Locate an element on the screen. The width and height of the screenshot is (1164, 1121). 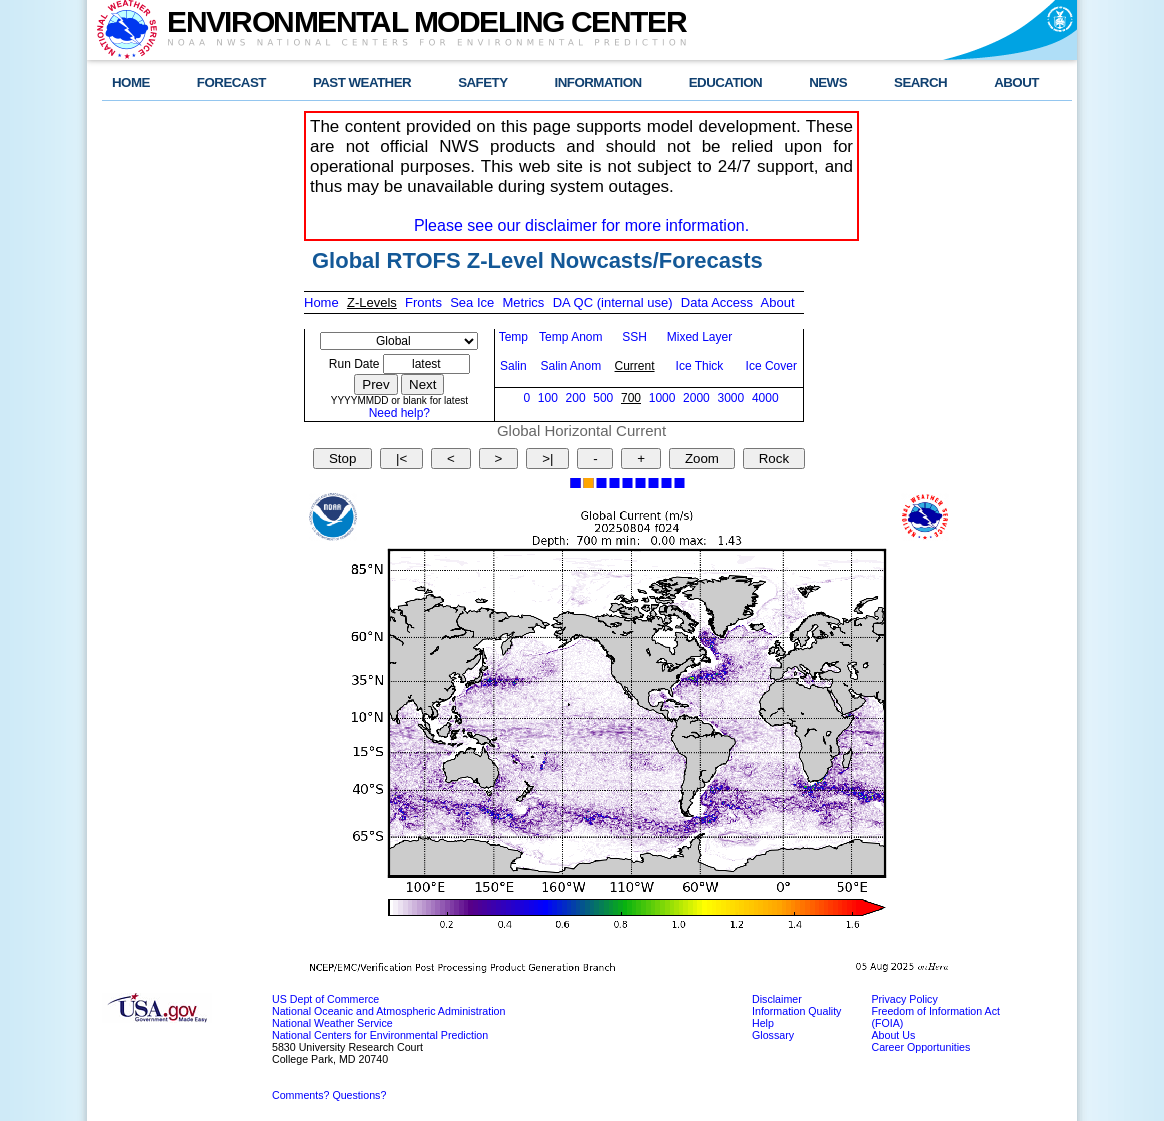
Zoom is located at coordinates (702, 458).